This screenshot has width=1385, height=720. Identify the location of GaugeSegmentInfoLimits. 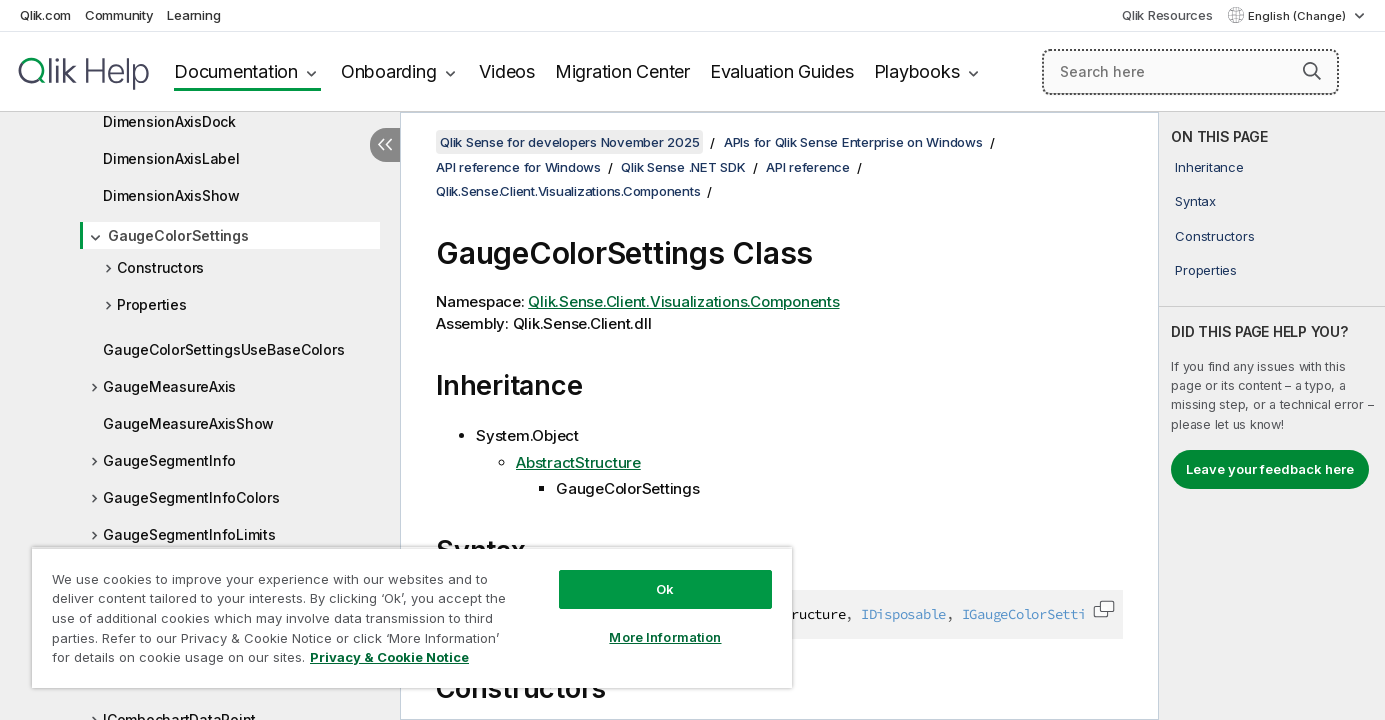
(189, 534).